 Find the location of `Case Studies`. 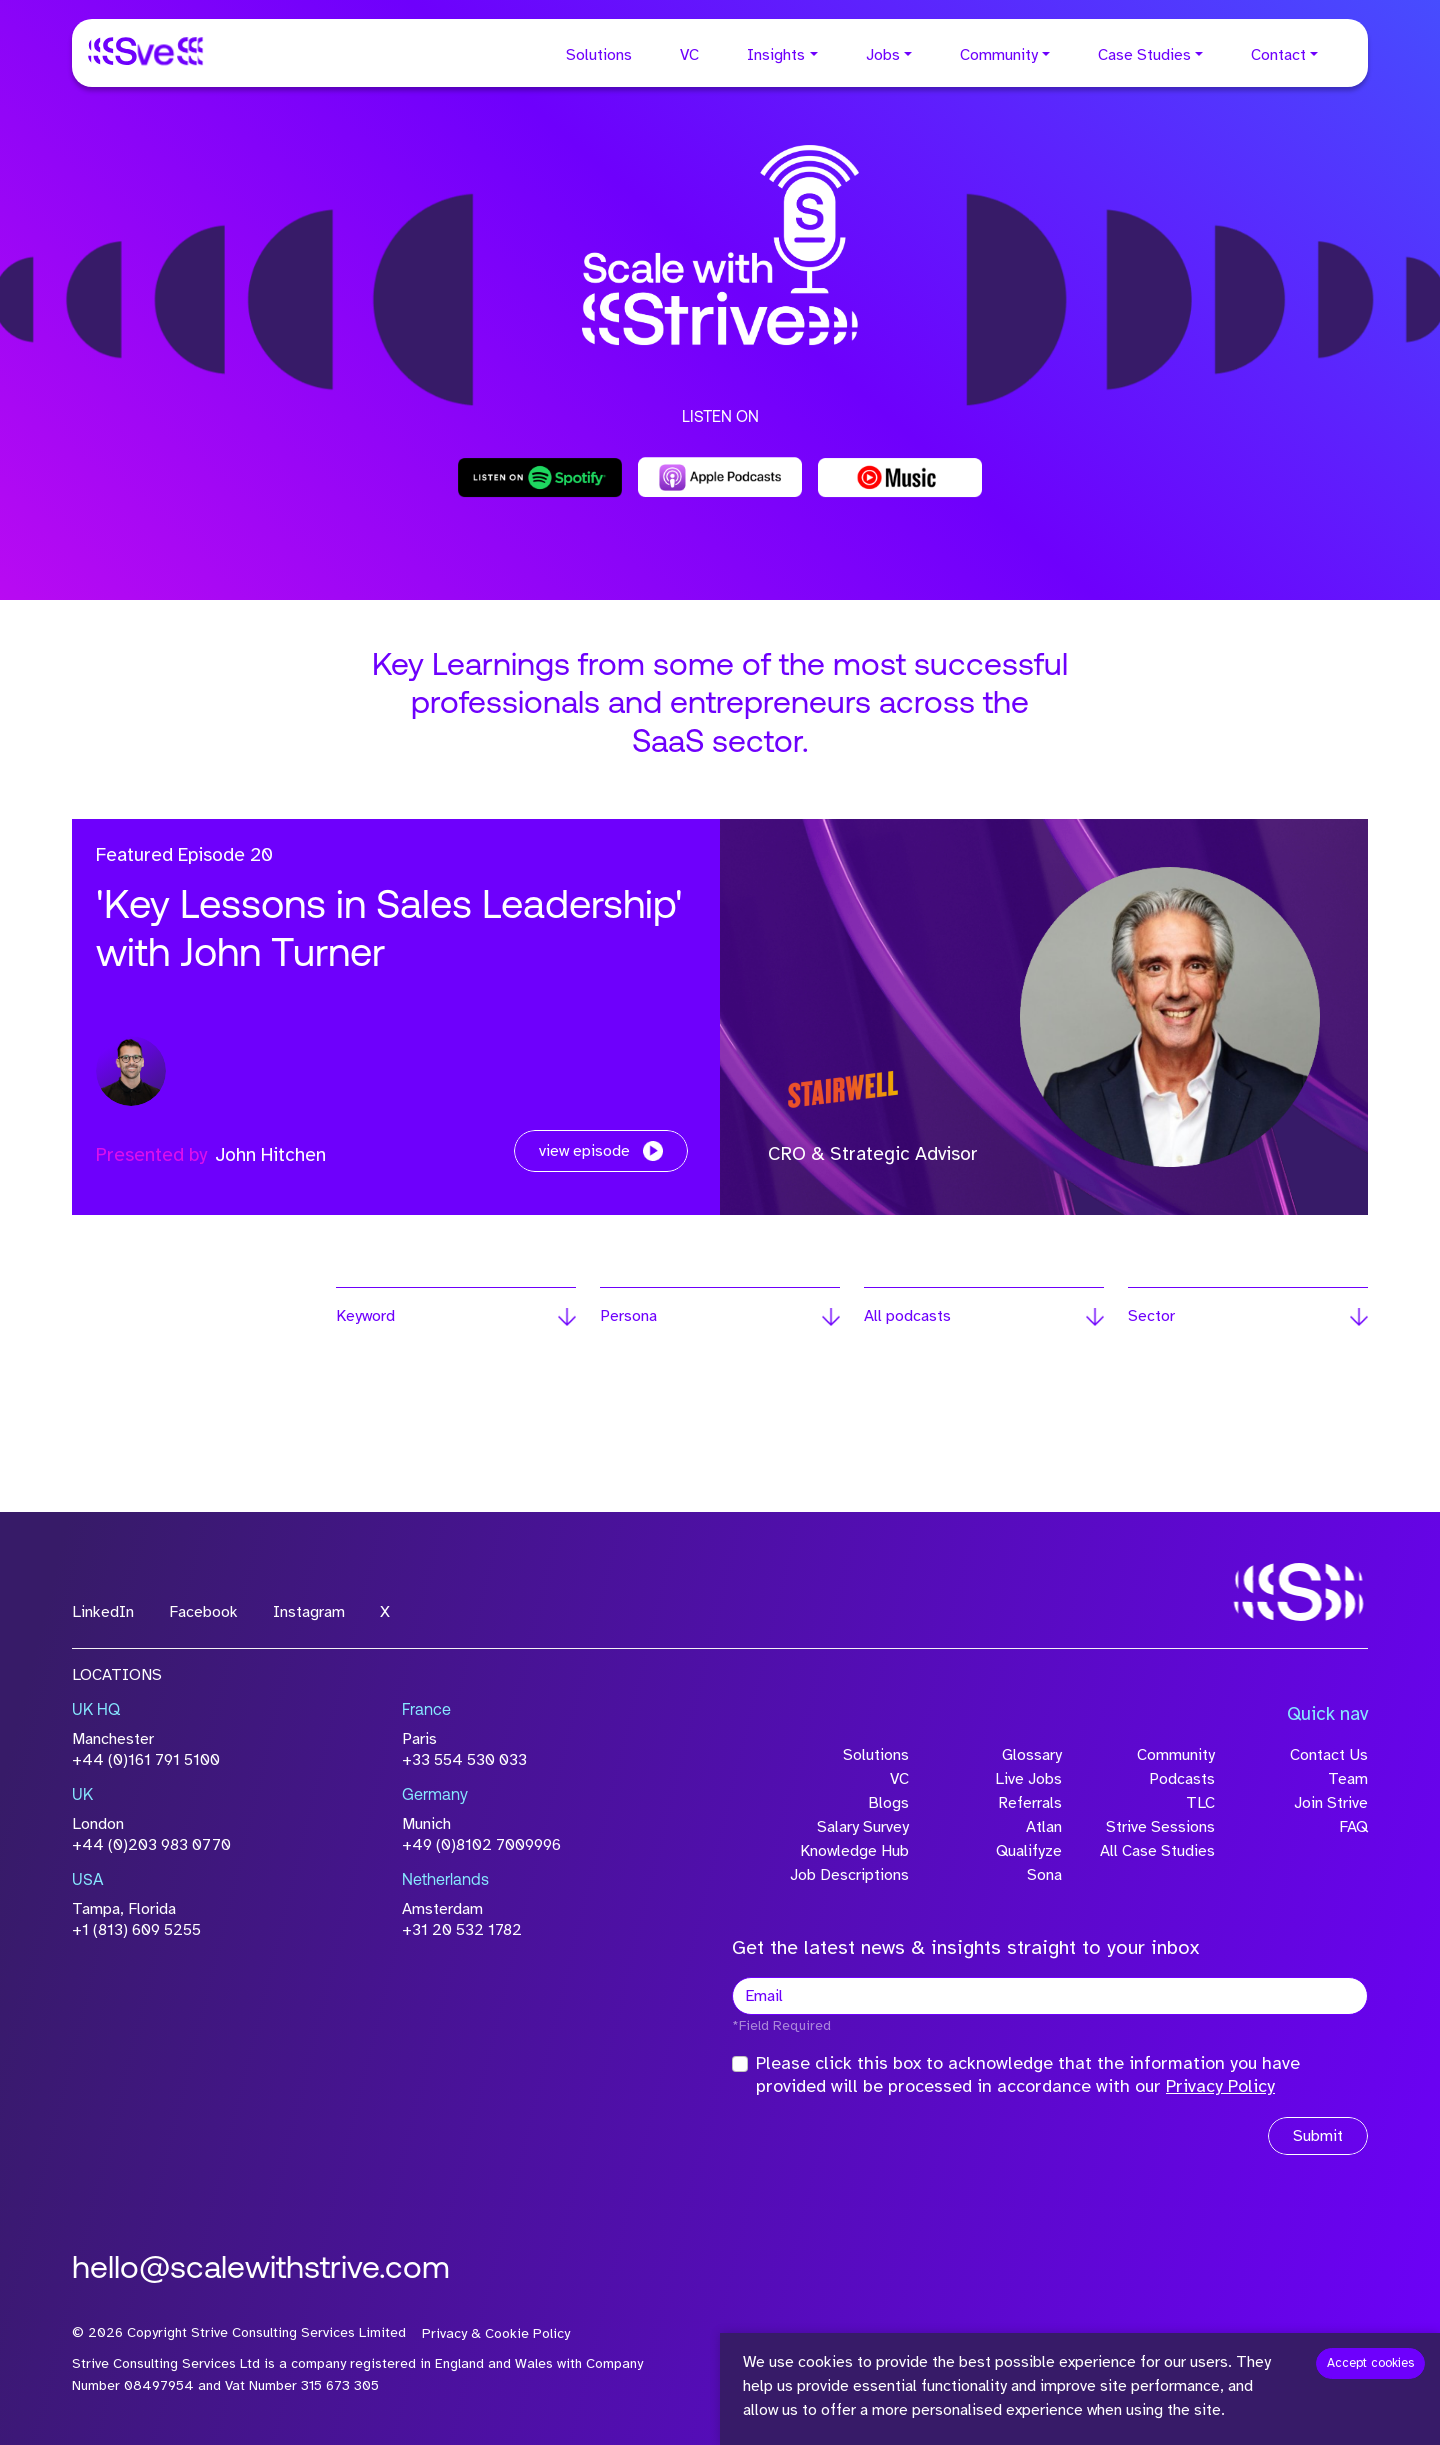

Case Studies is located at coordinates (1144, 55).